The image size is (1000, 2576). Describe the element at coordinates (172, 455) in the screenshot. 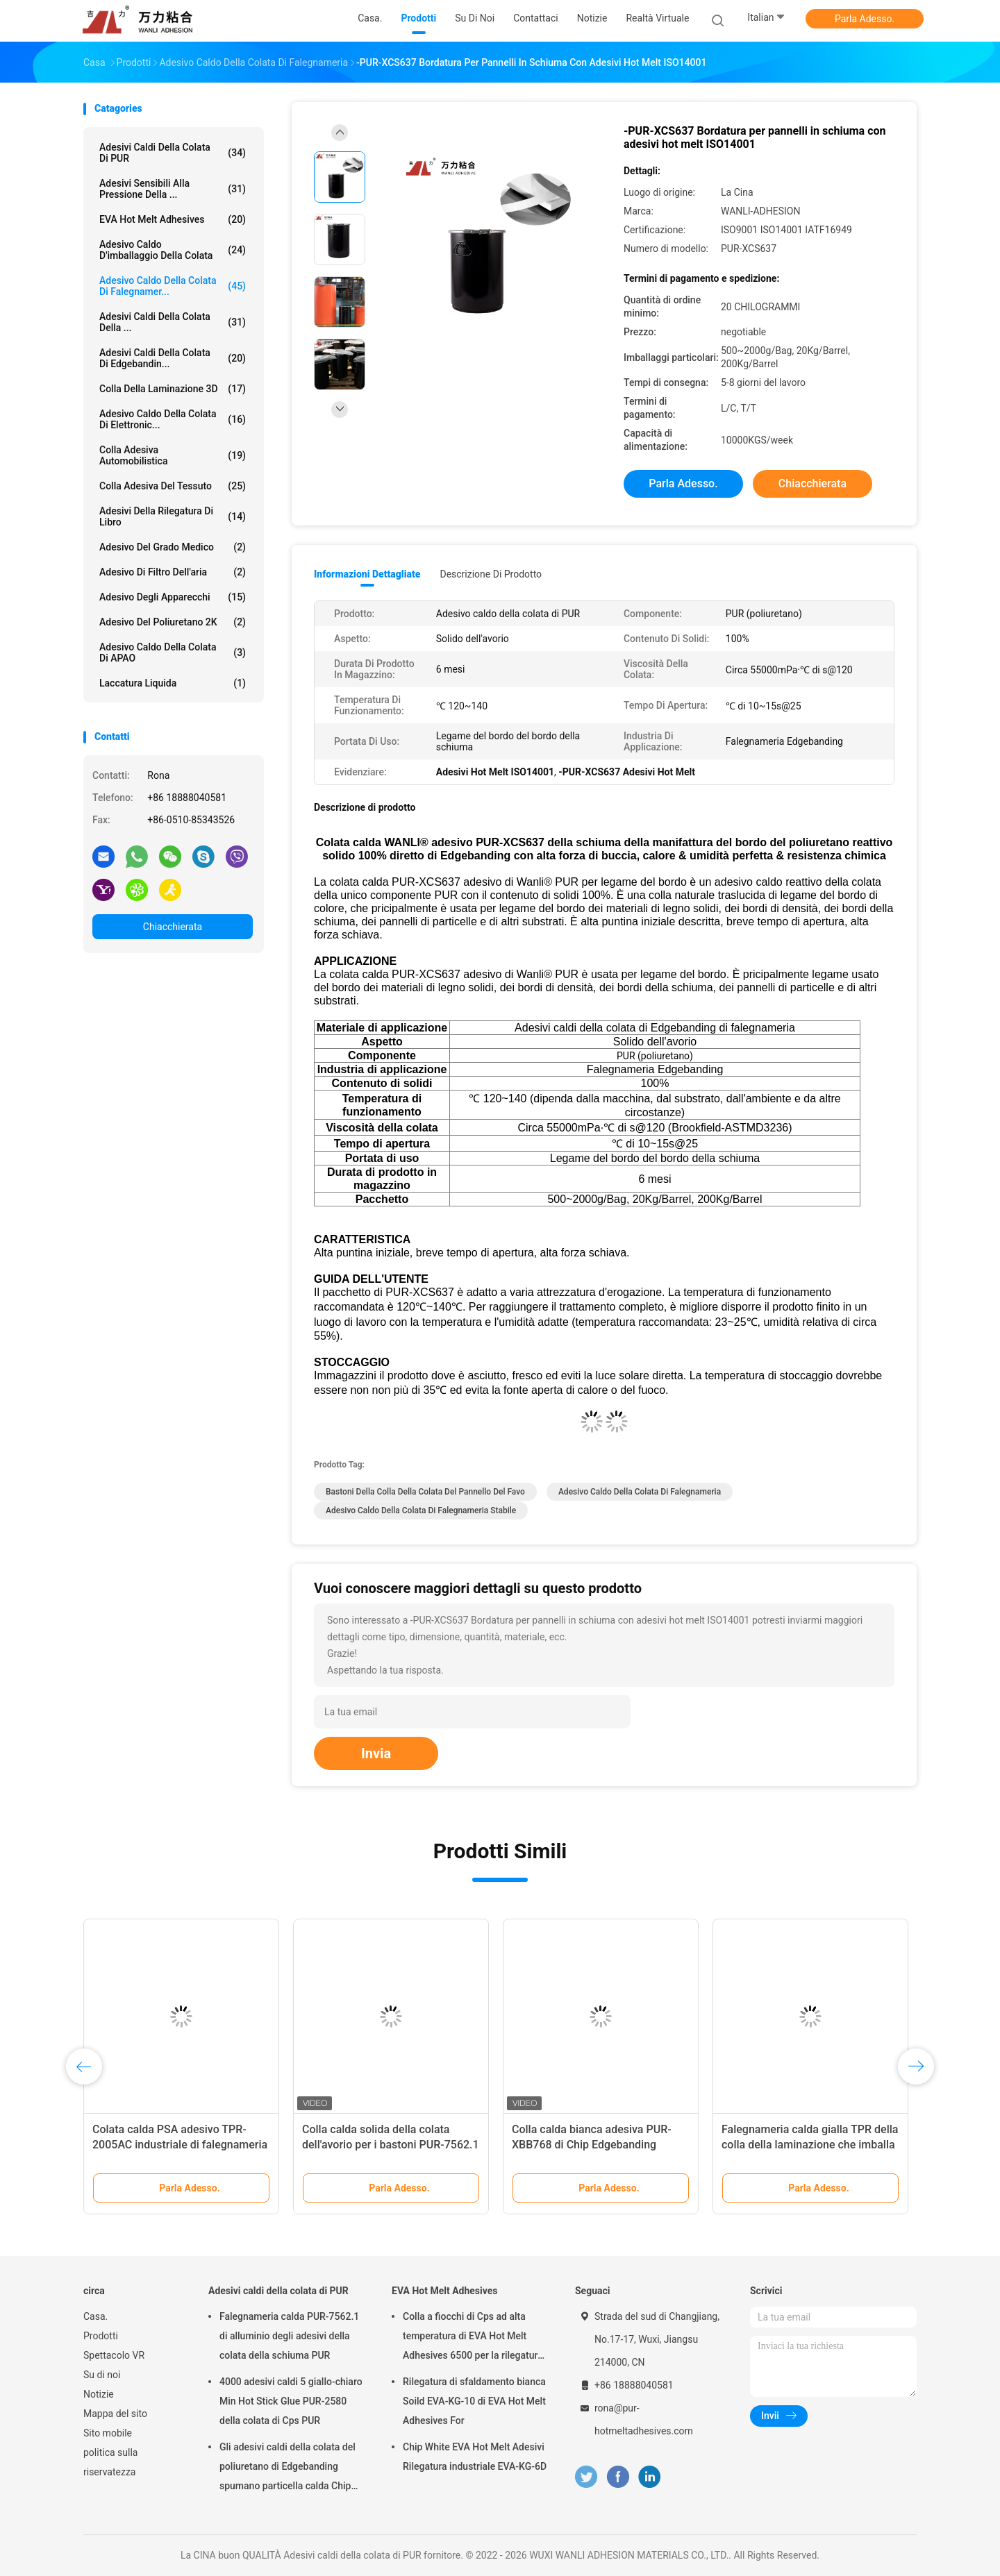

I see `Colla adesiva automobilistica` at that location.